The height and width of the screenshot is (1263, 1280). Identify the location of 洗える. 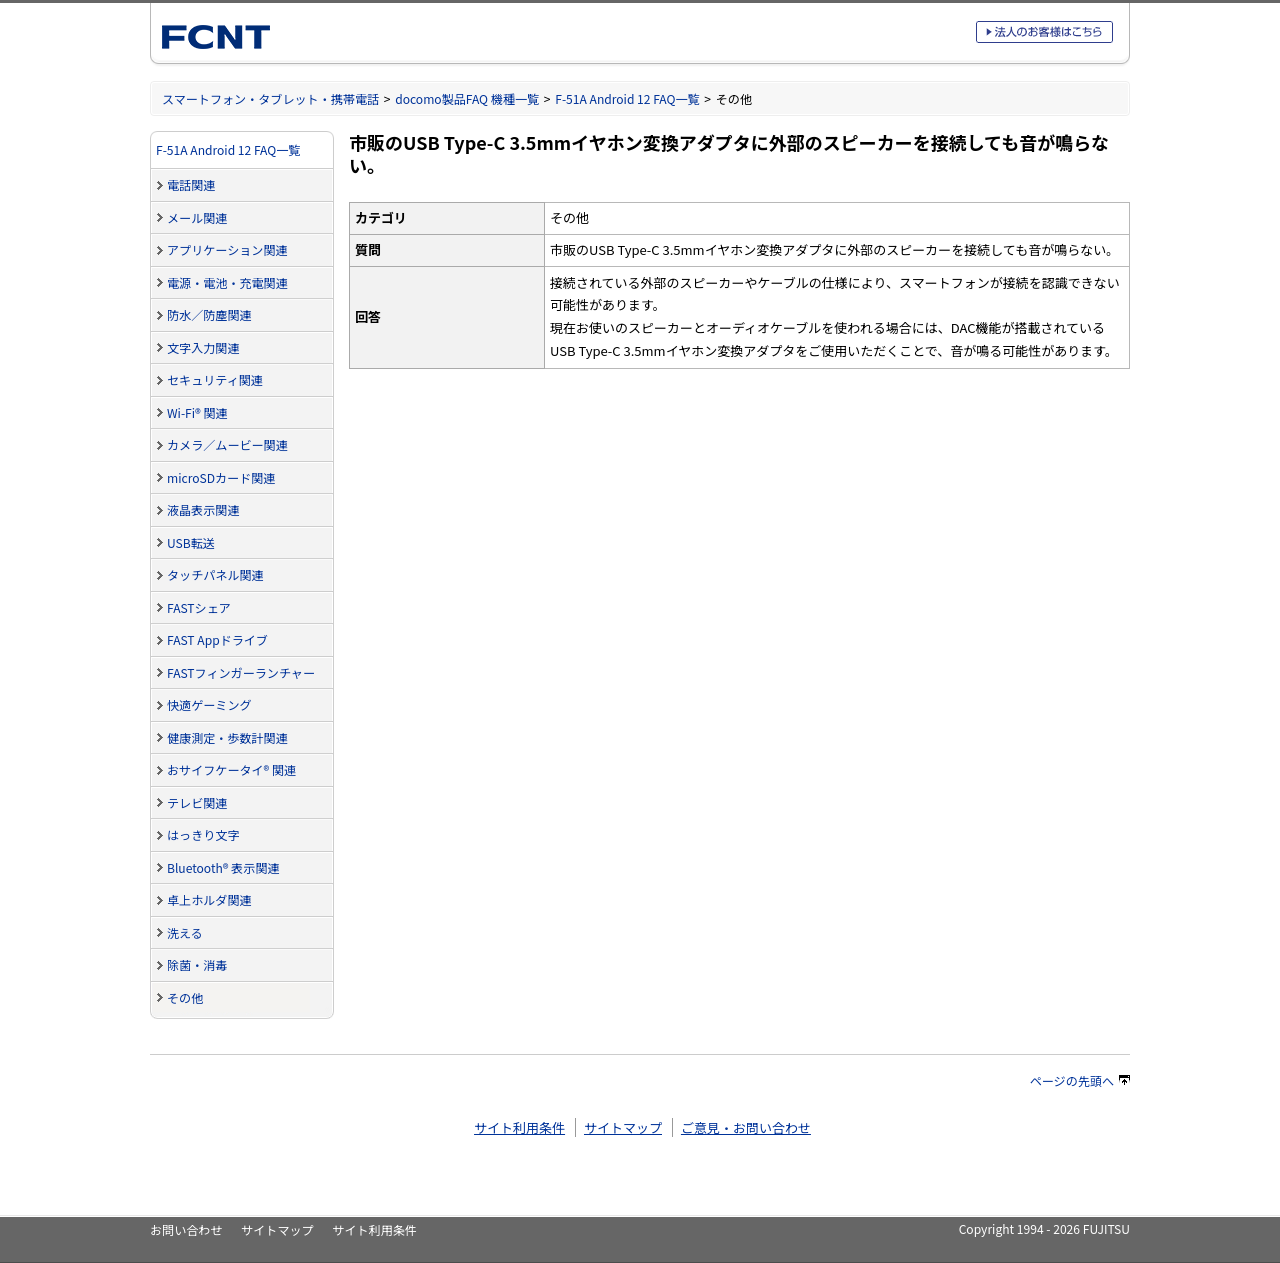
(185, 932).